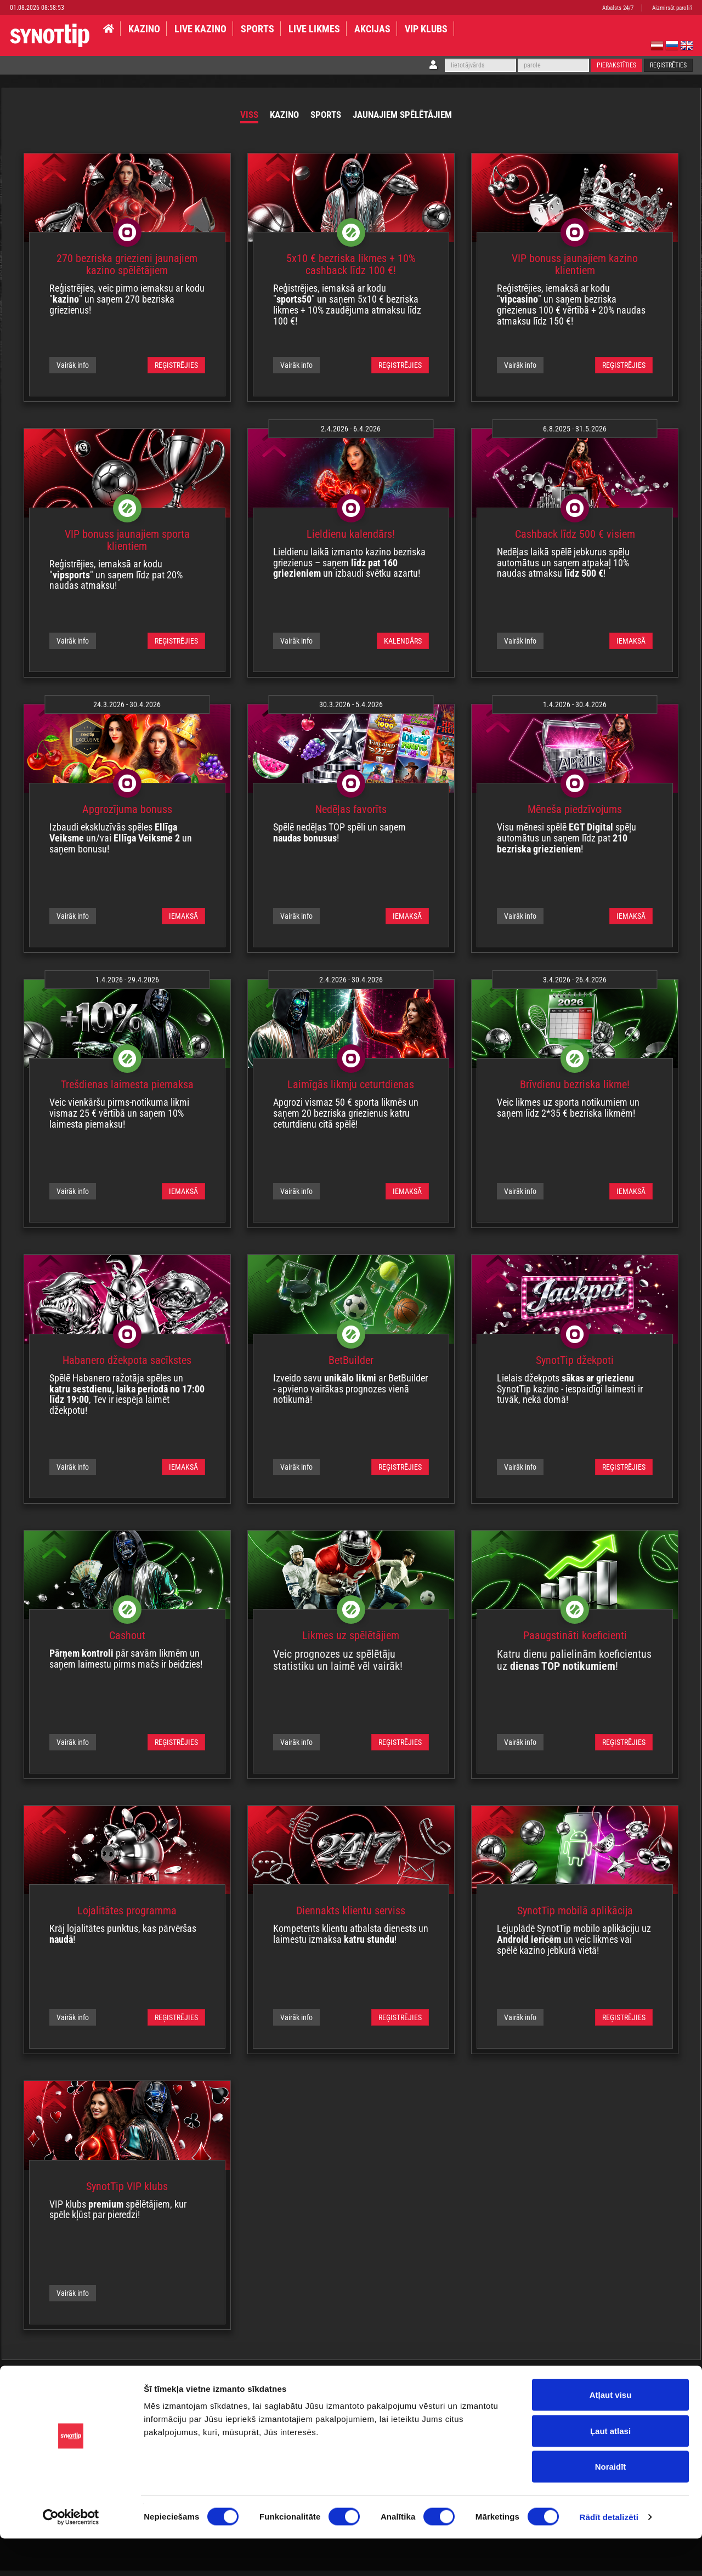  What do you see at coordinates (672, 8) in the screenshot?
I see `Aizmirsāt paroli?` at bounding box center [672, 8].